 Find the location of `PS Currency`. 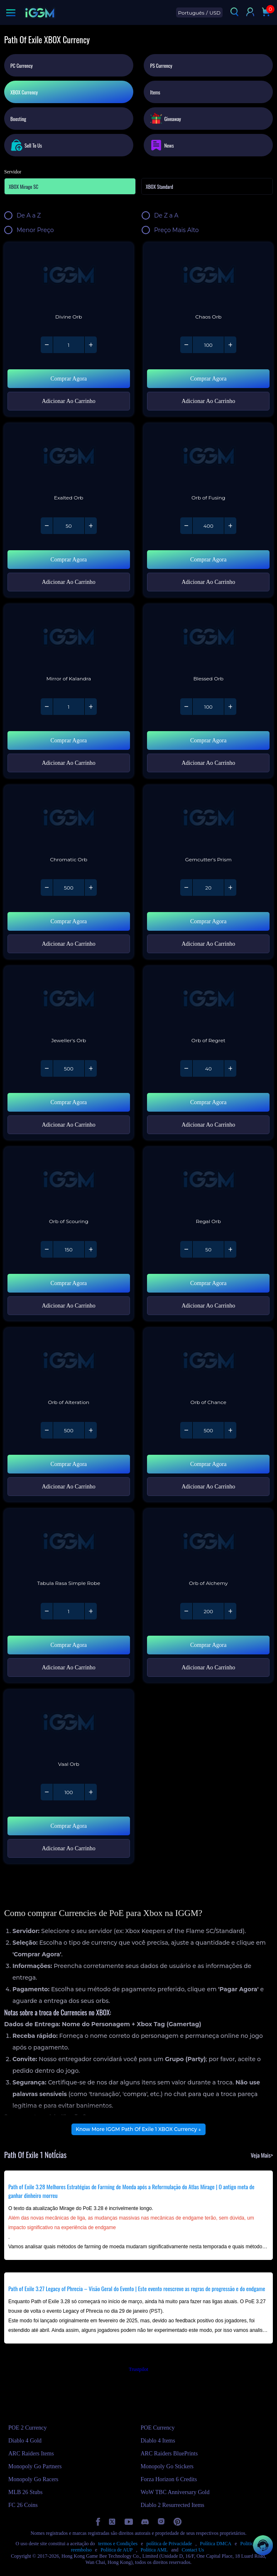

PS Currency is located at coordinates (161, 65).